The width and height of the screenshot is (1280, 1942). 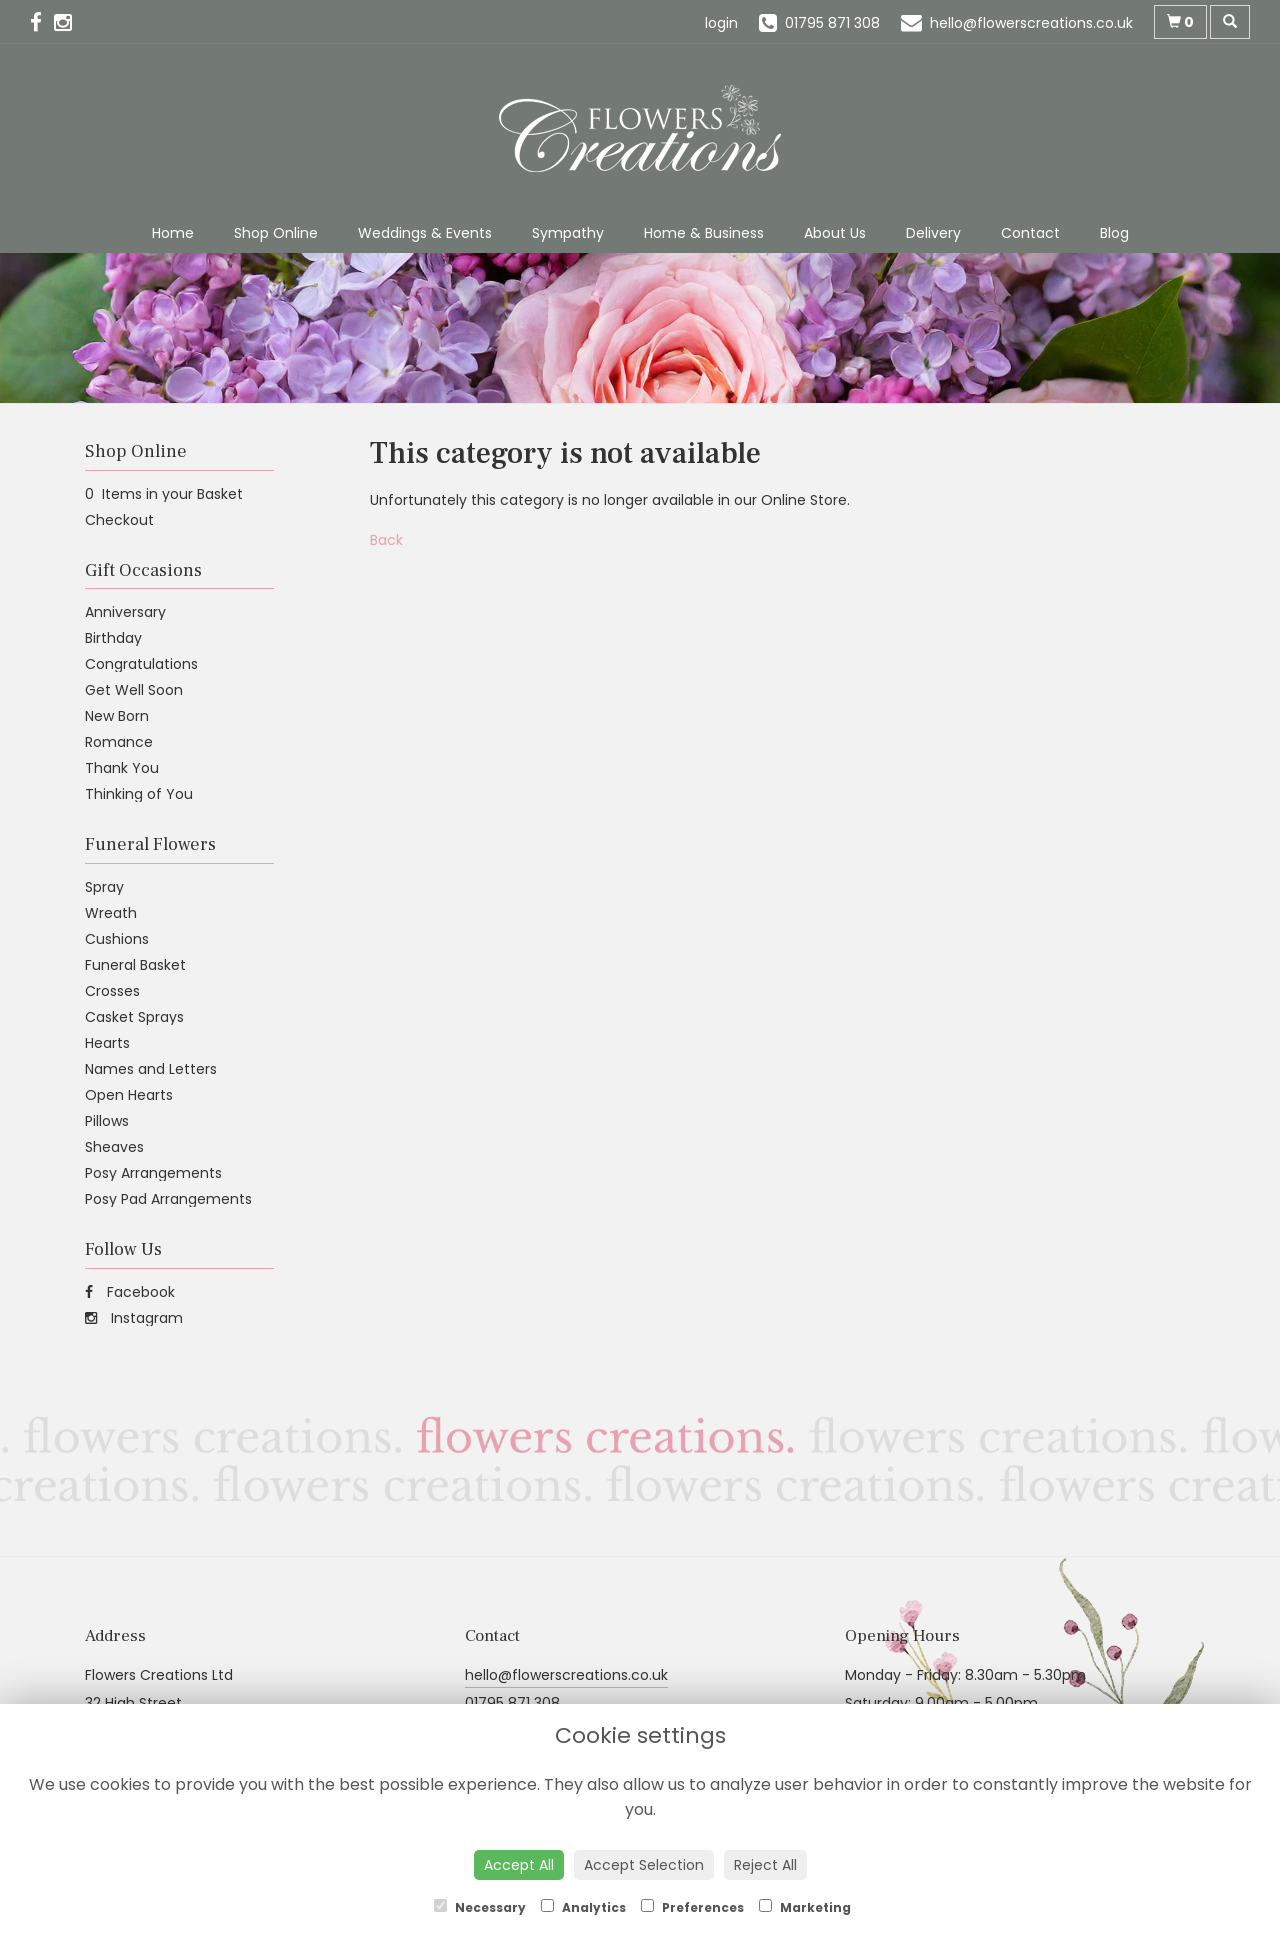 What do you see at coordinates (425, 233) in the screenshot?
I see `Weddings & Events` at bounding box center [425, 233].